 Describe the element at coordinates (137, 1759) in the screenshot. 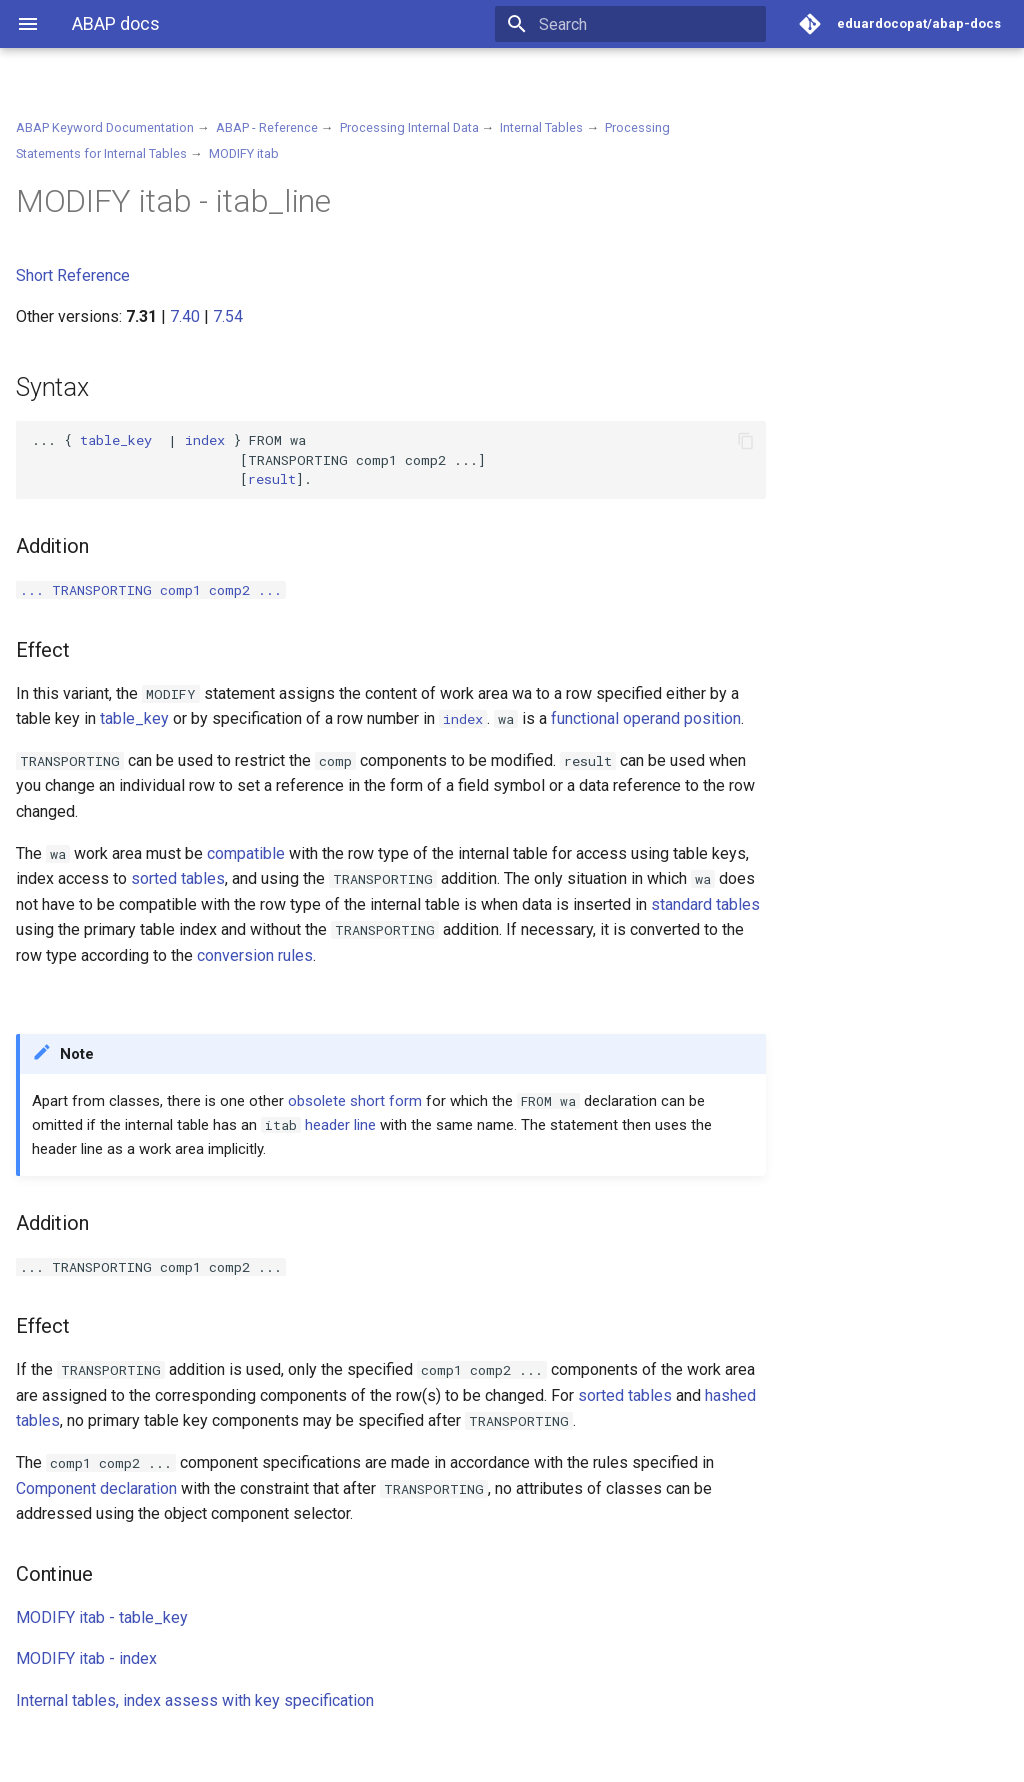

I see `Material for MkDocs` at that location.